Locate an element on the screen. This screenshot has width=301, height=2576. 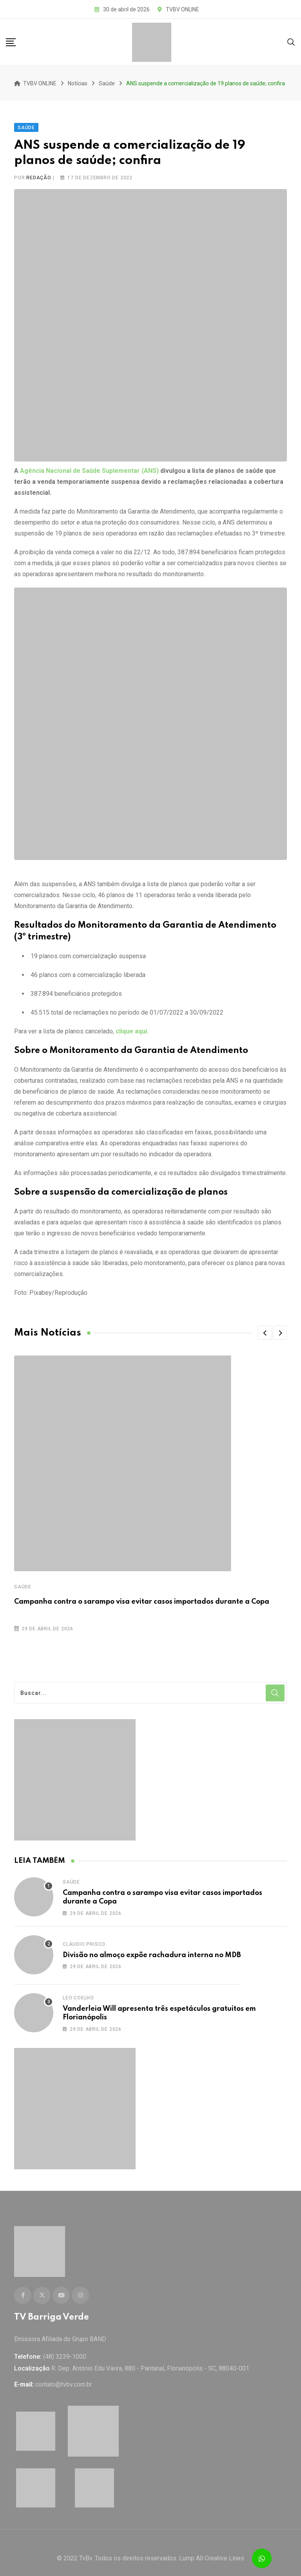
Agência Nacional de Saúde Suplementar (ANS) is located at coordinates (89, 465).